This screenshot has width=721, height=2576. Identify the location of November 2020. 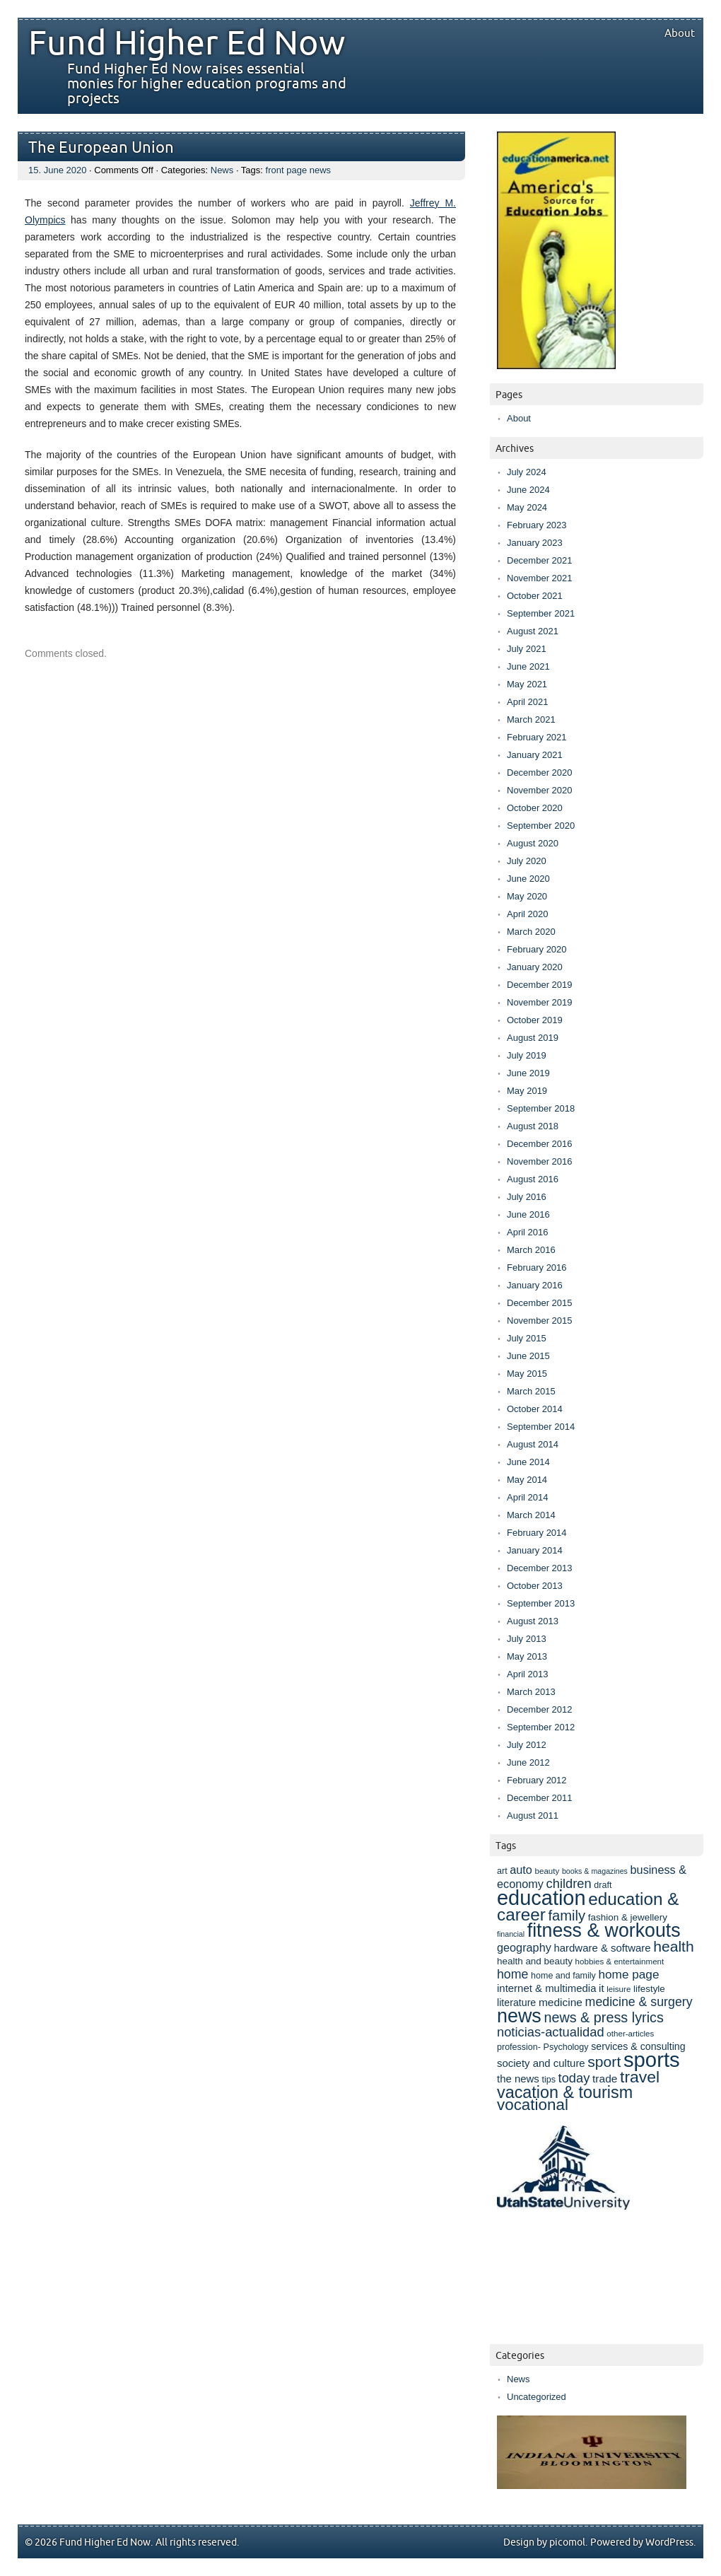
(540, 790).